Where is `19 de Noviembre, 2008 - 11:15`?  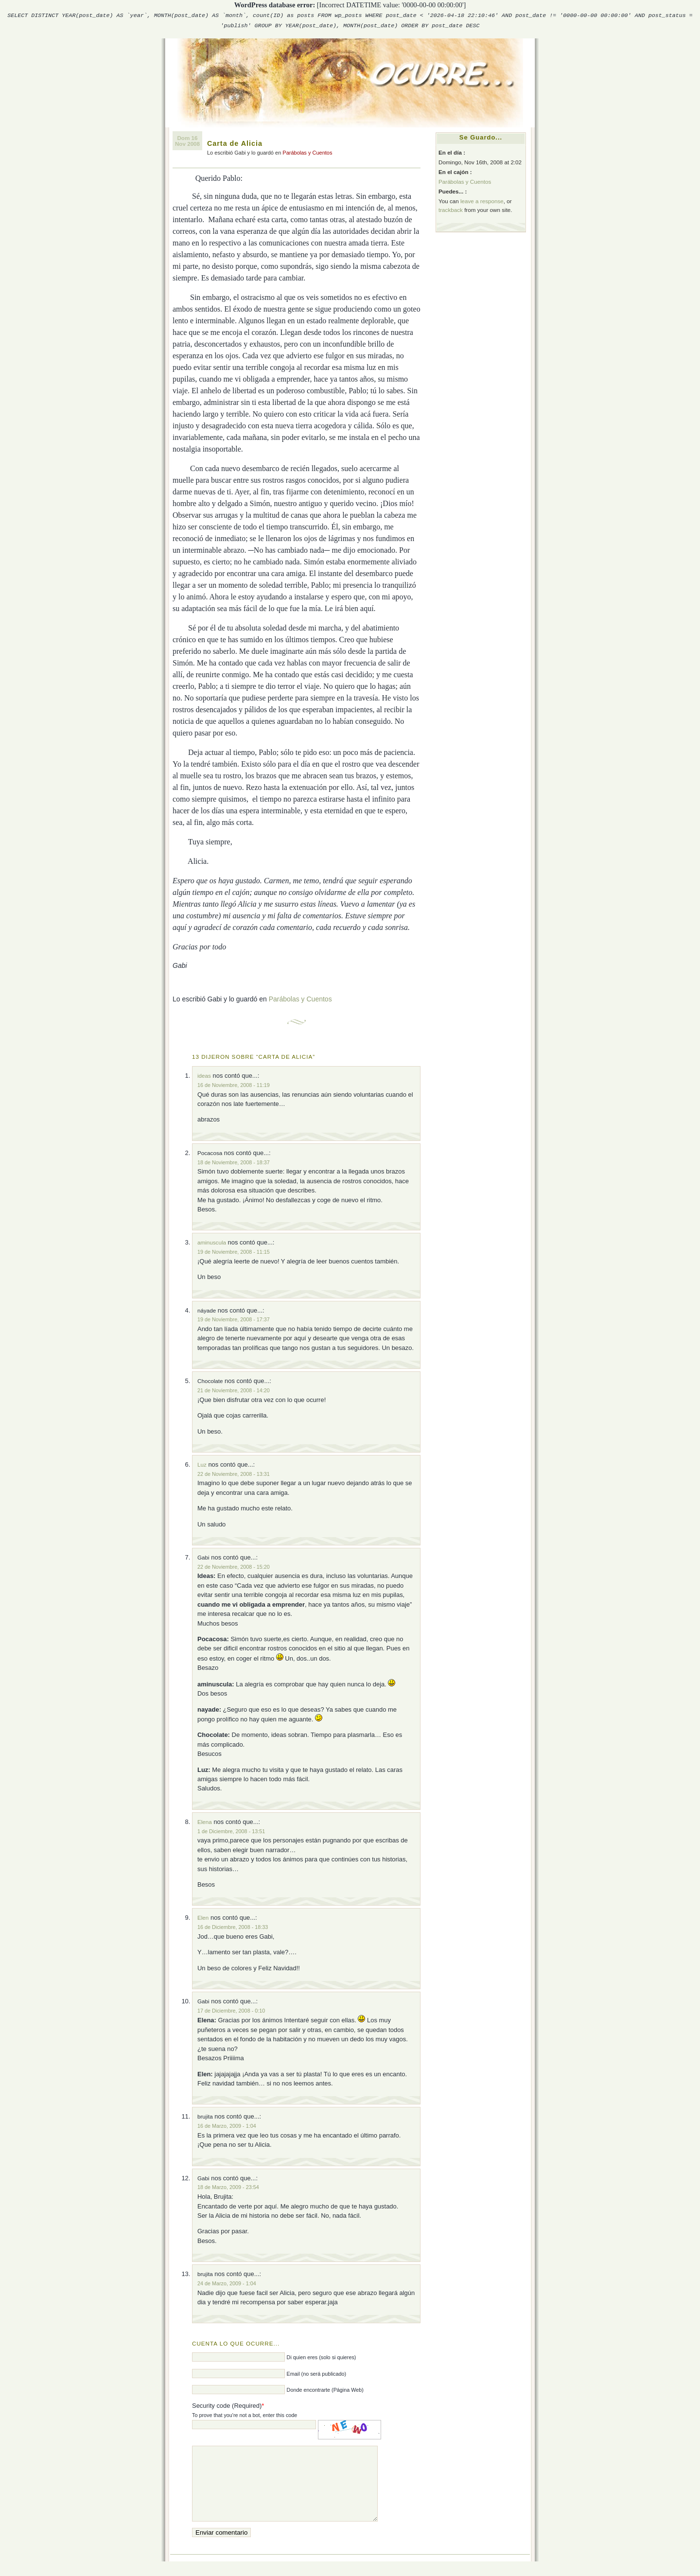
19 de Noviembre, 2008 - 11:15 is located at coordinates (233, 1252).